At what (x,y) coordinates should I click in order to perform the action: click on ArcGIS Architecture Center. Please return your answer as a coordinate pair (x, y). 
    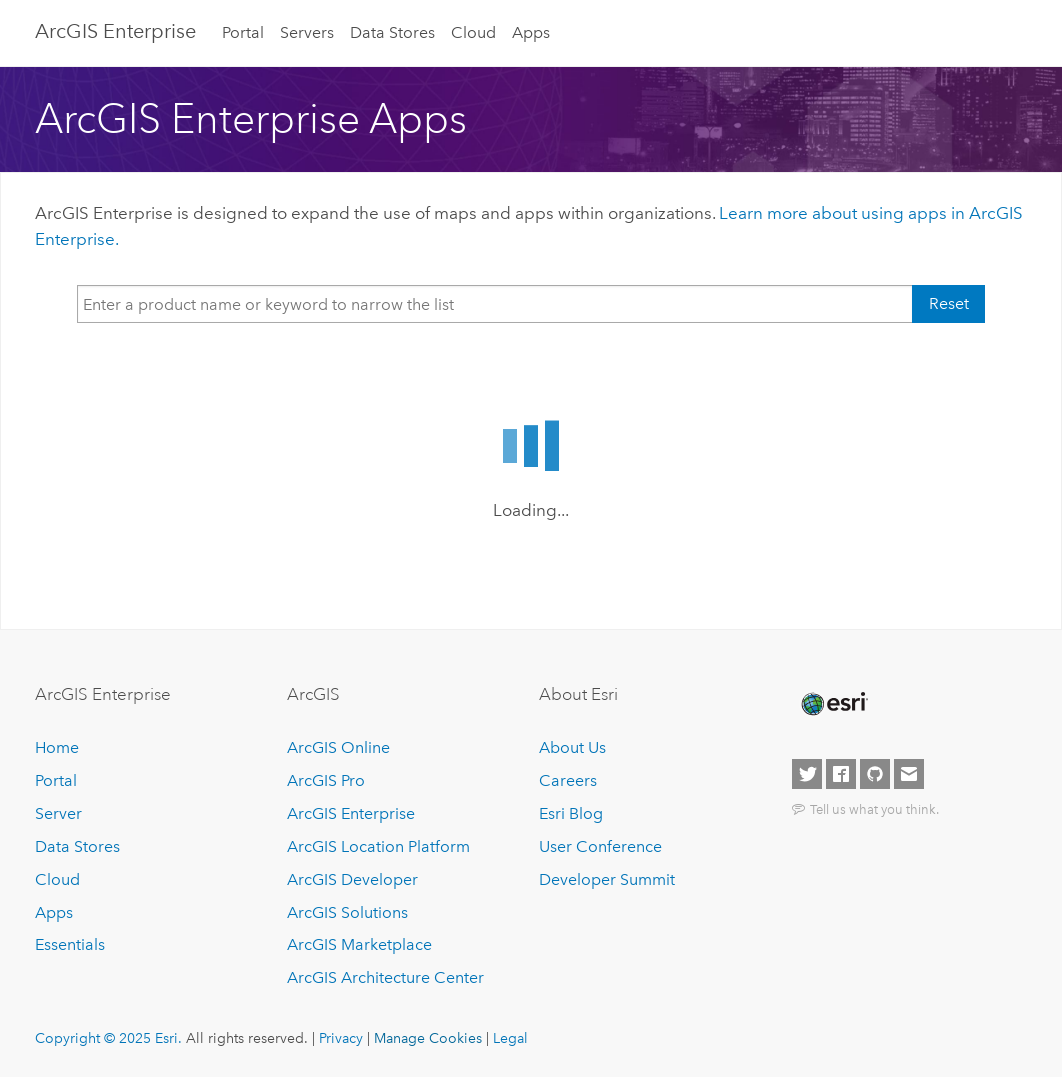
    Looking at the image, I should click on (385, 977).